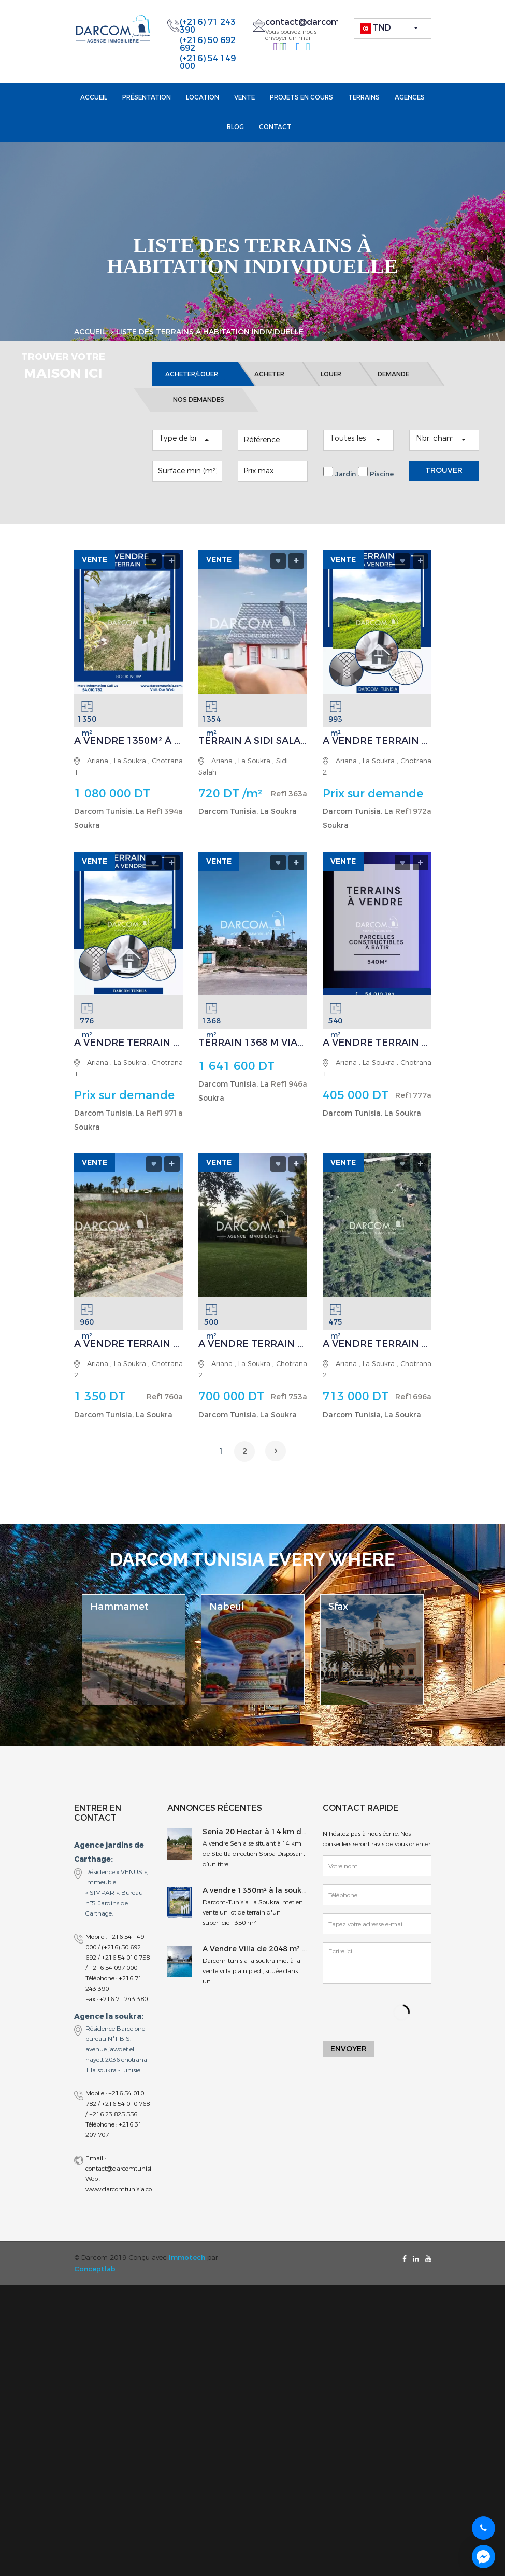 The height and width of the screenshot is (2576, 505). I want to click on Contact, so click(275, 127).